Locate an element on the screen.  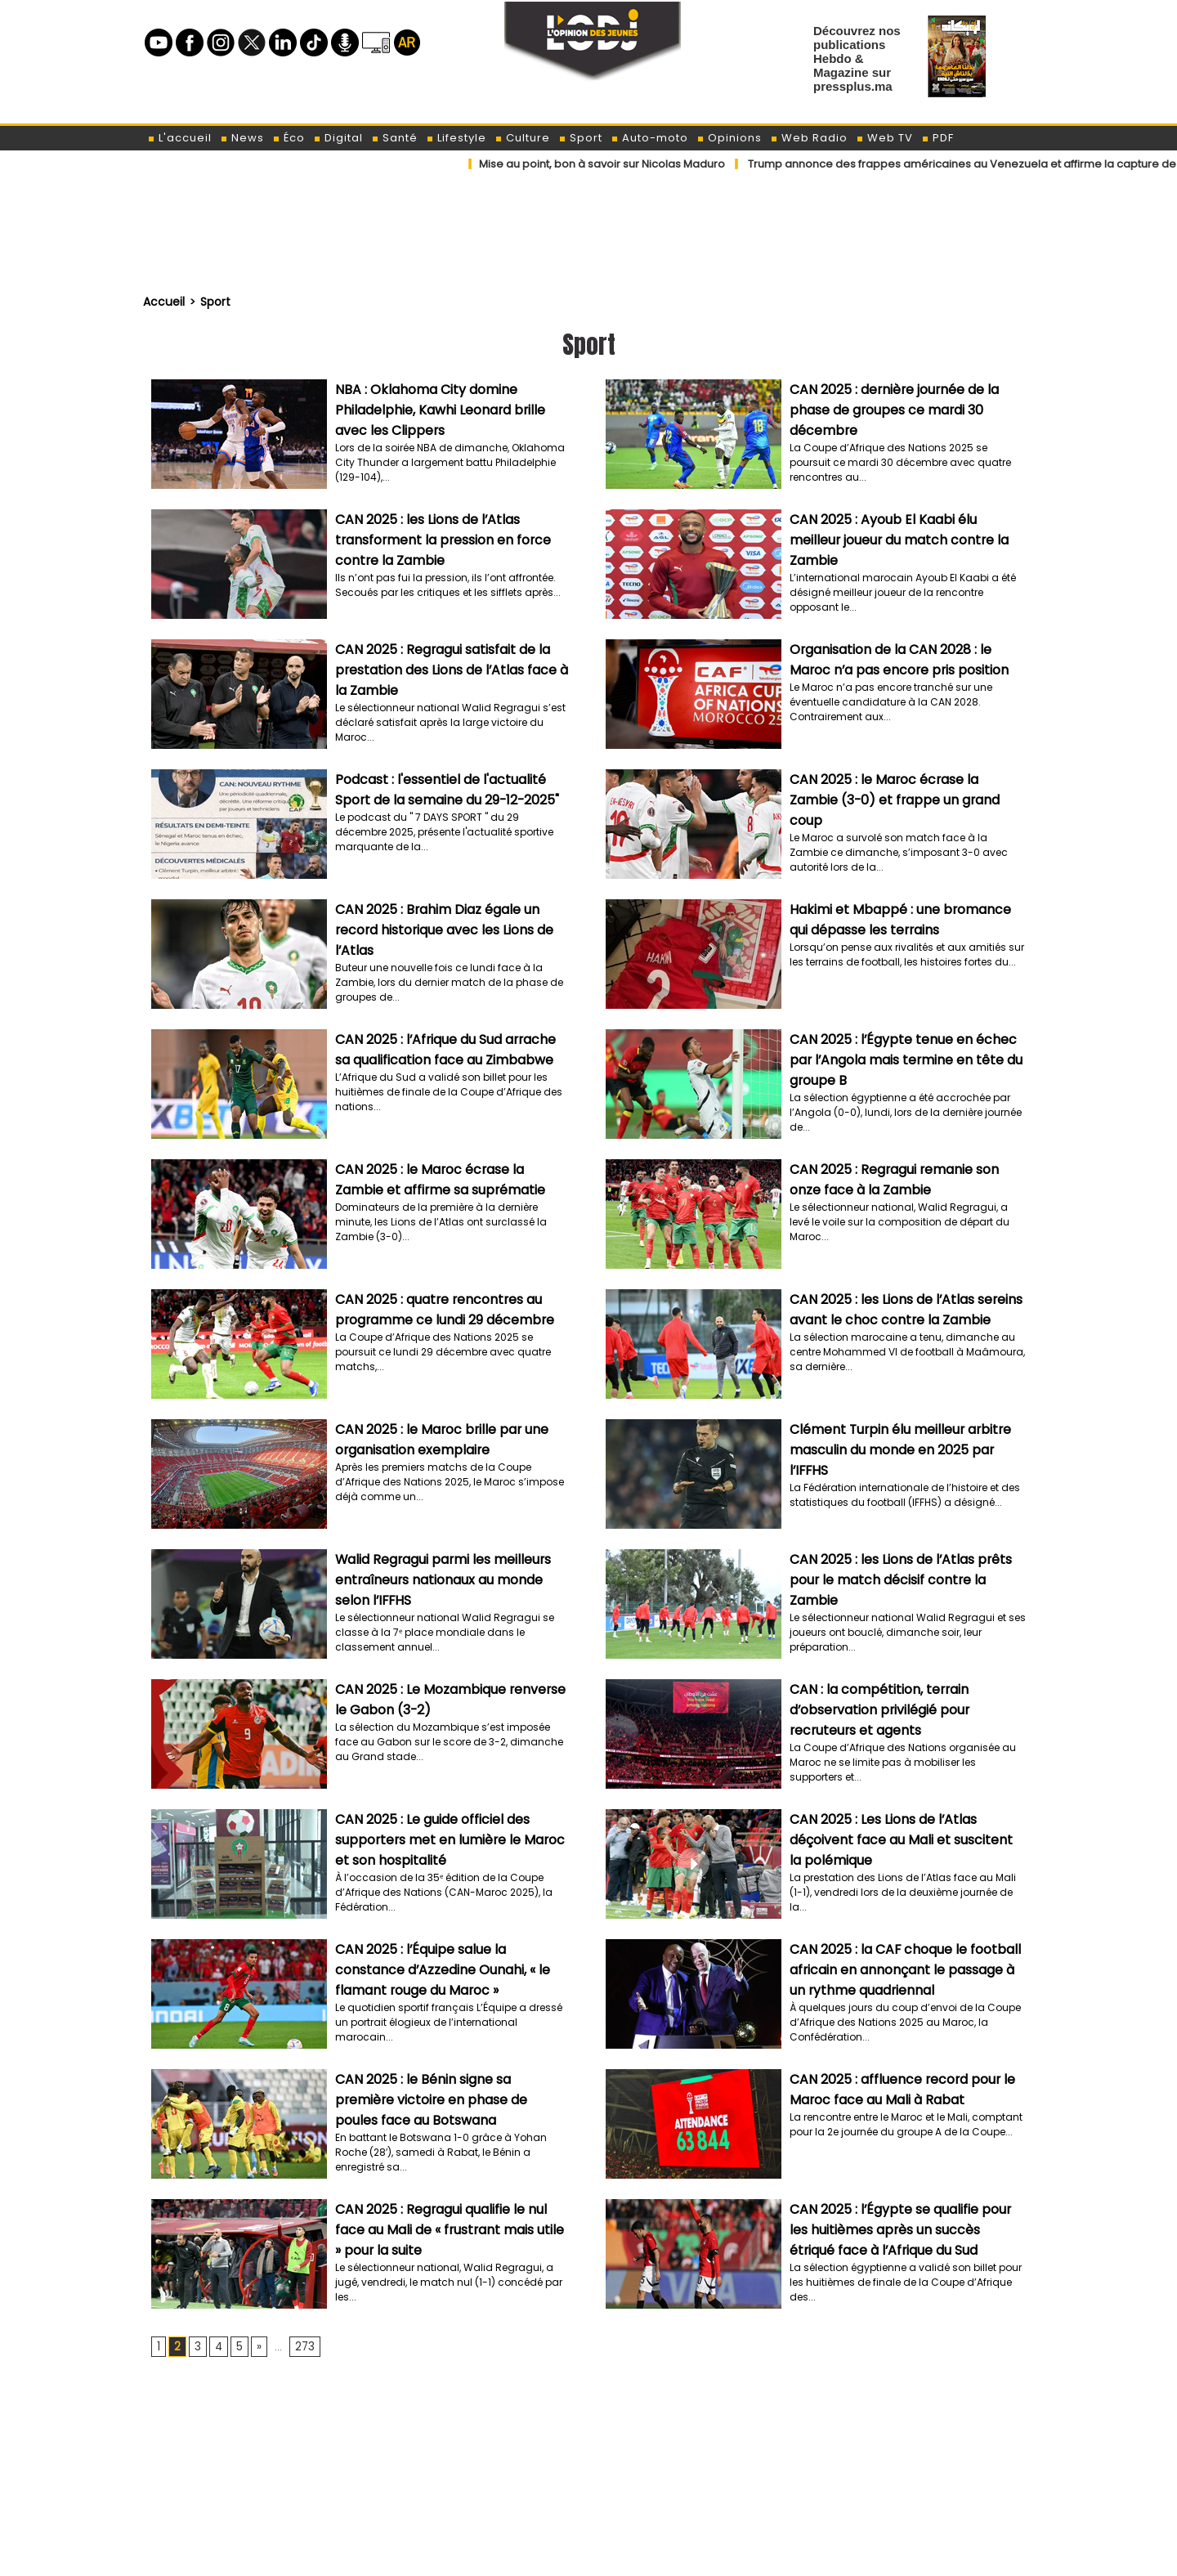
CAN 2025 : l’Égypte se qualifie pour les huitièmes après un succès étriqué face à l’Afrique du Sud is located at coordinates (905, 2226).